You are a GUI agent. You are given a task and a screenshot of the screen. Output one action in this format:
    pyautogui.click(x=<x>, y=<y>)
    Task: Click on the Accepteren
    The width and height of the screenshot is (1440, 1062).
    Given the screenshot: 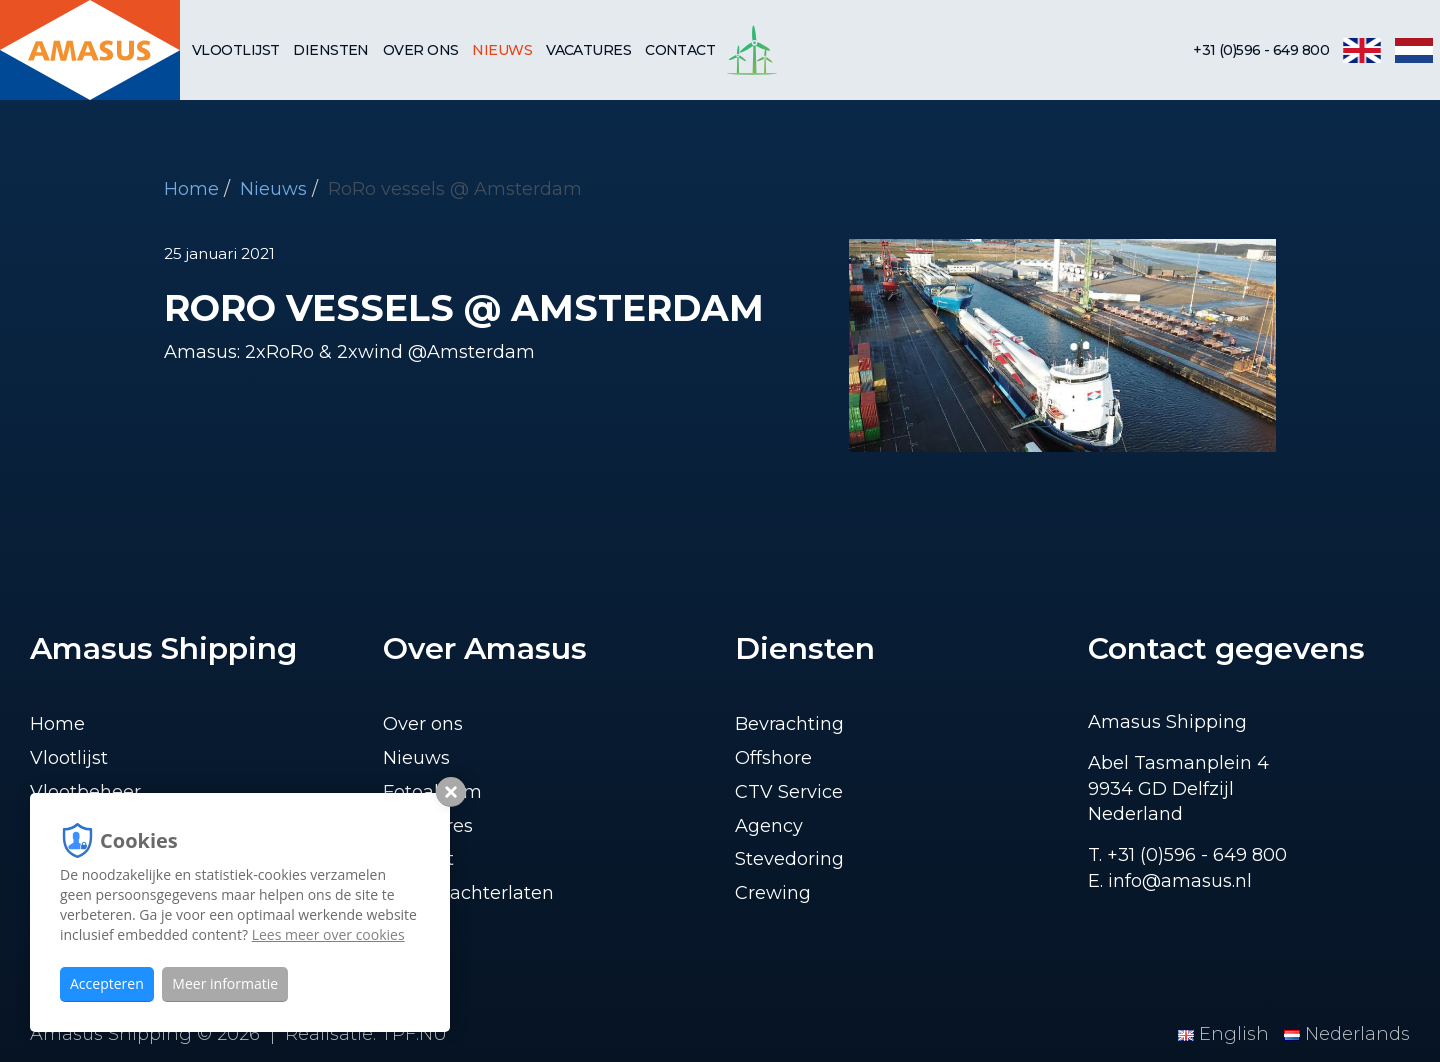 What is the action you would take?
    pyautogui.click(x=107, y=983)
    